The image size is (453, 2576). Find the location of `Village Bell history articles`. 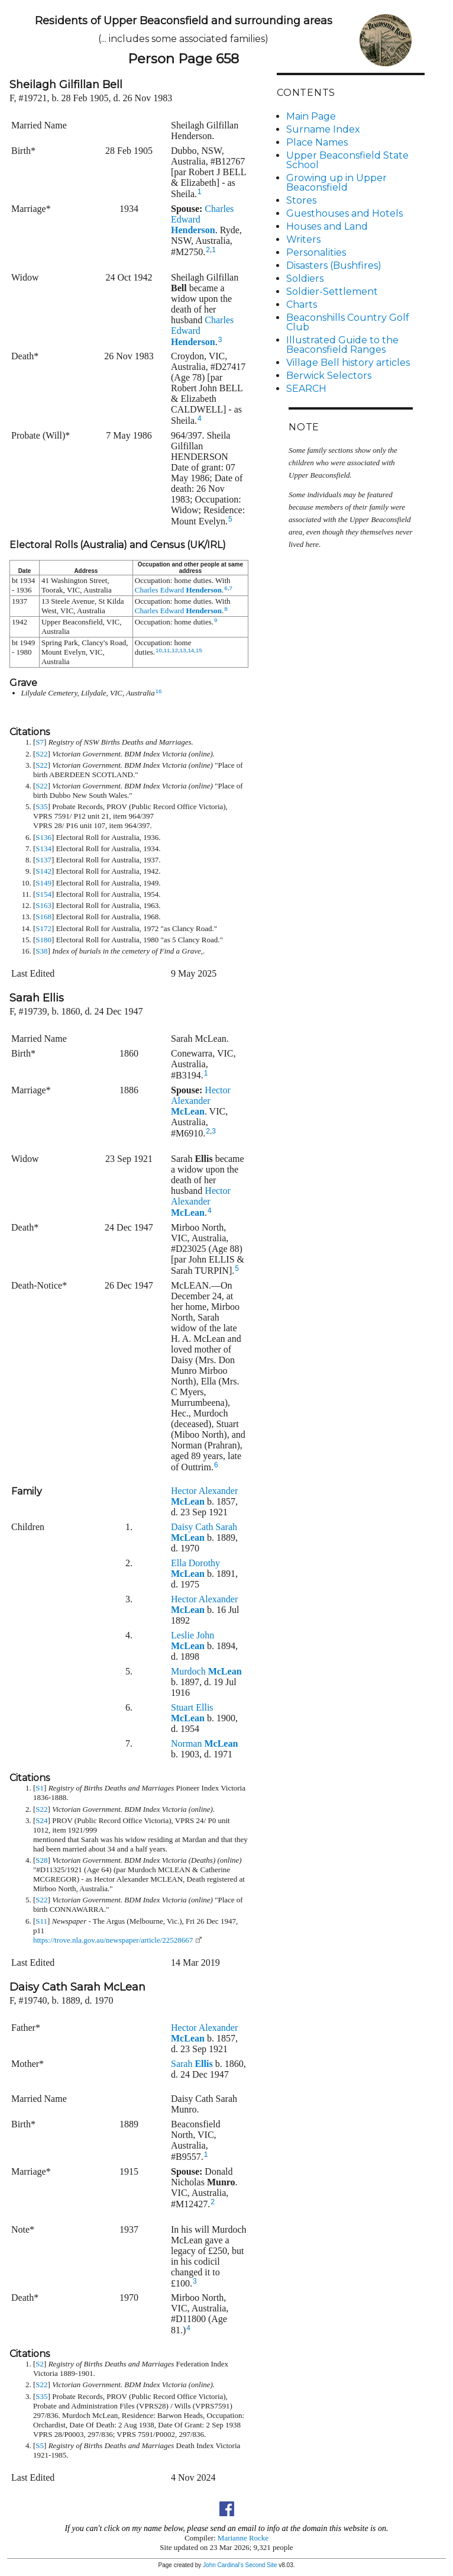

Village Bell history articles is located at coordinates (348, 362).